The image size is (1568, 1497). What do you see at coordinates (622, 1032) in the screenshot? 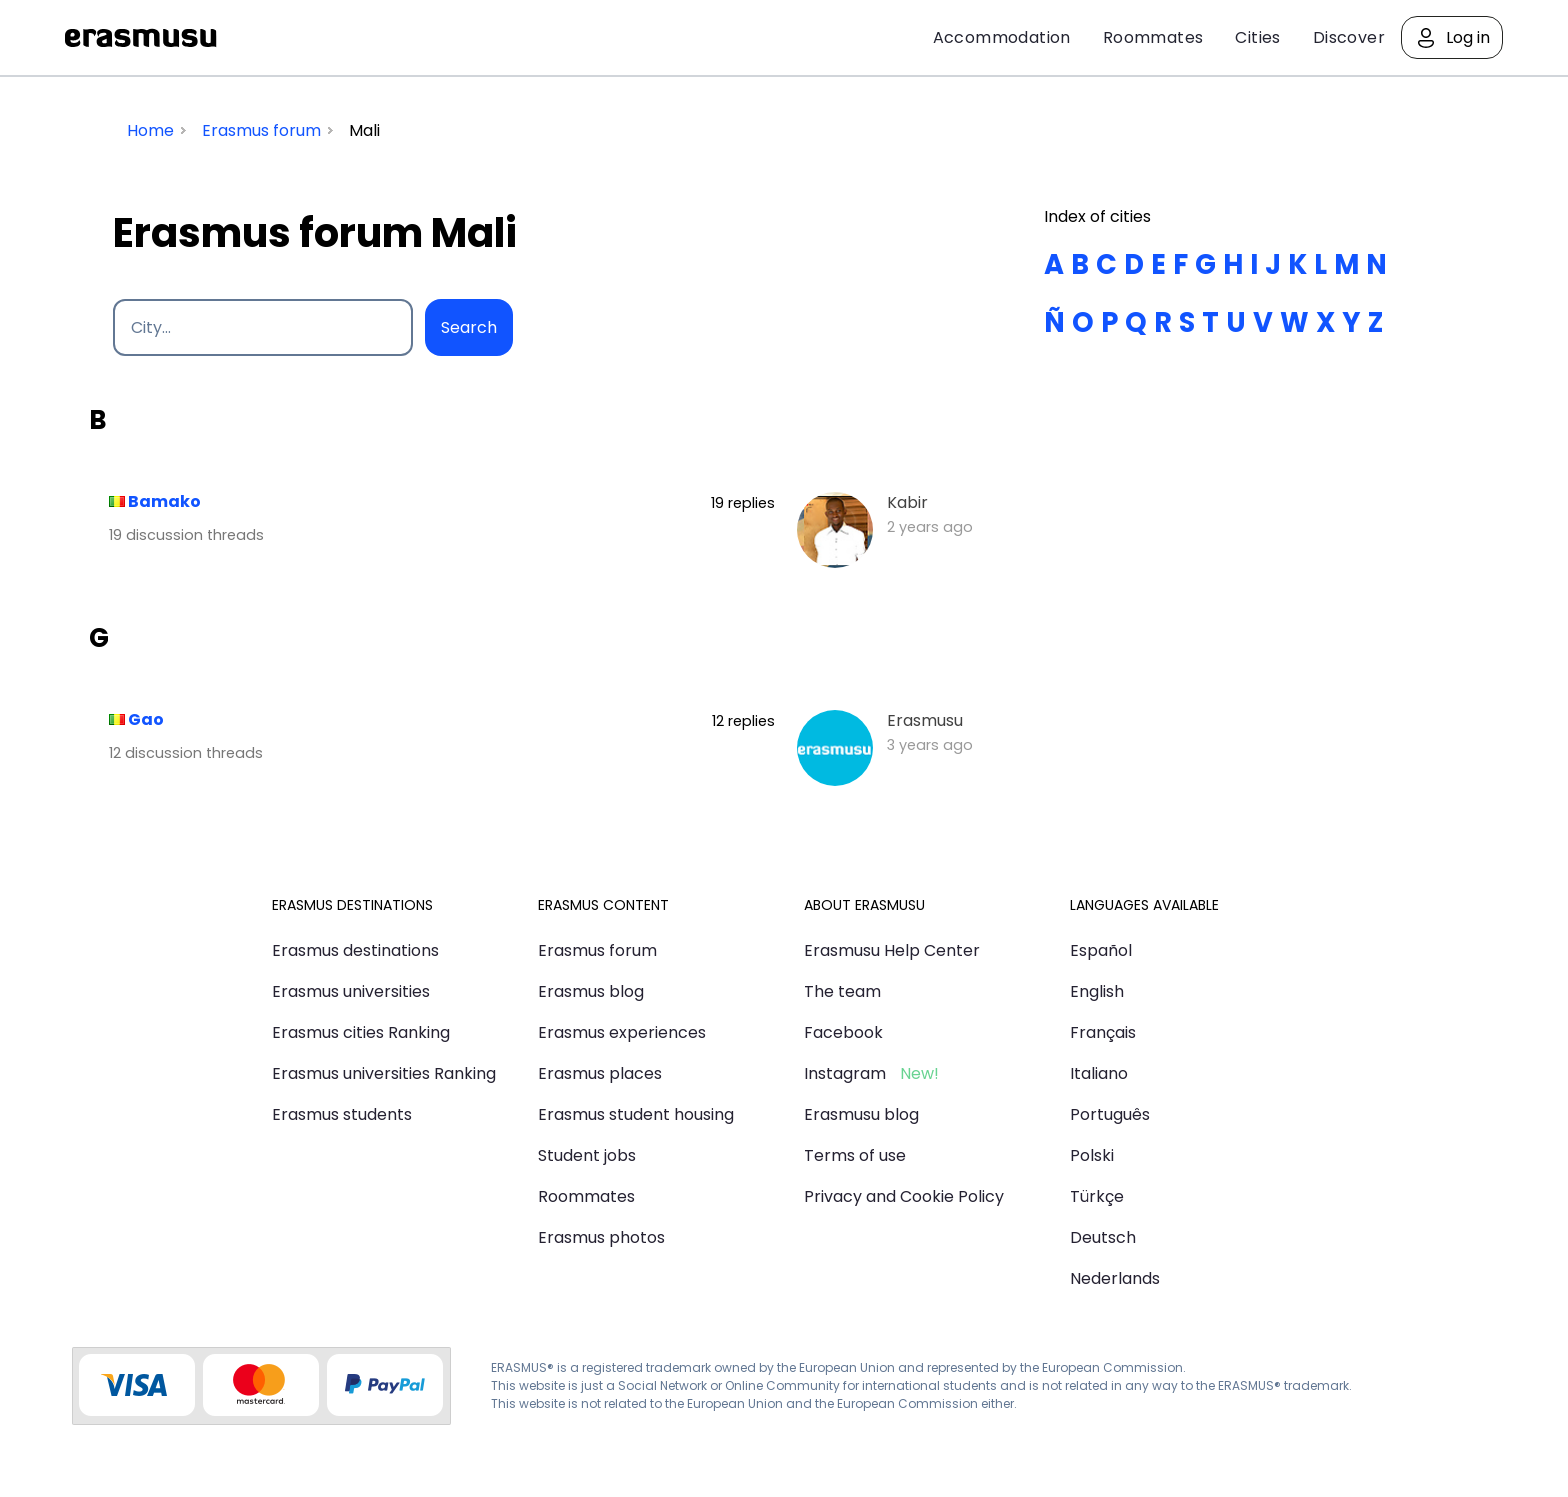
I see `Erasmus experiences` at bounding box center [622, 1032].